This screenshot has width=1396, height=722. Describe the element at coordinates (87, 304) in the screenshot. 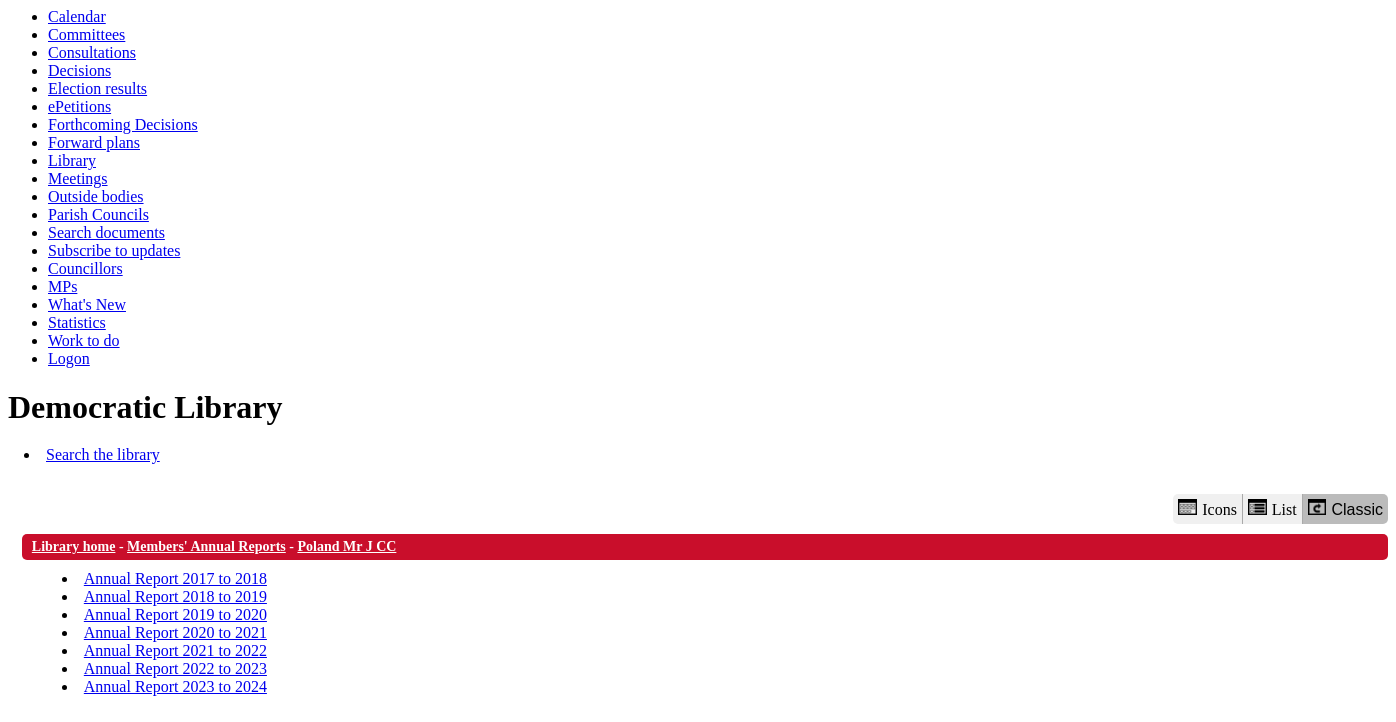

I see `What's New` at that location.